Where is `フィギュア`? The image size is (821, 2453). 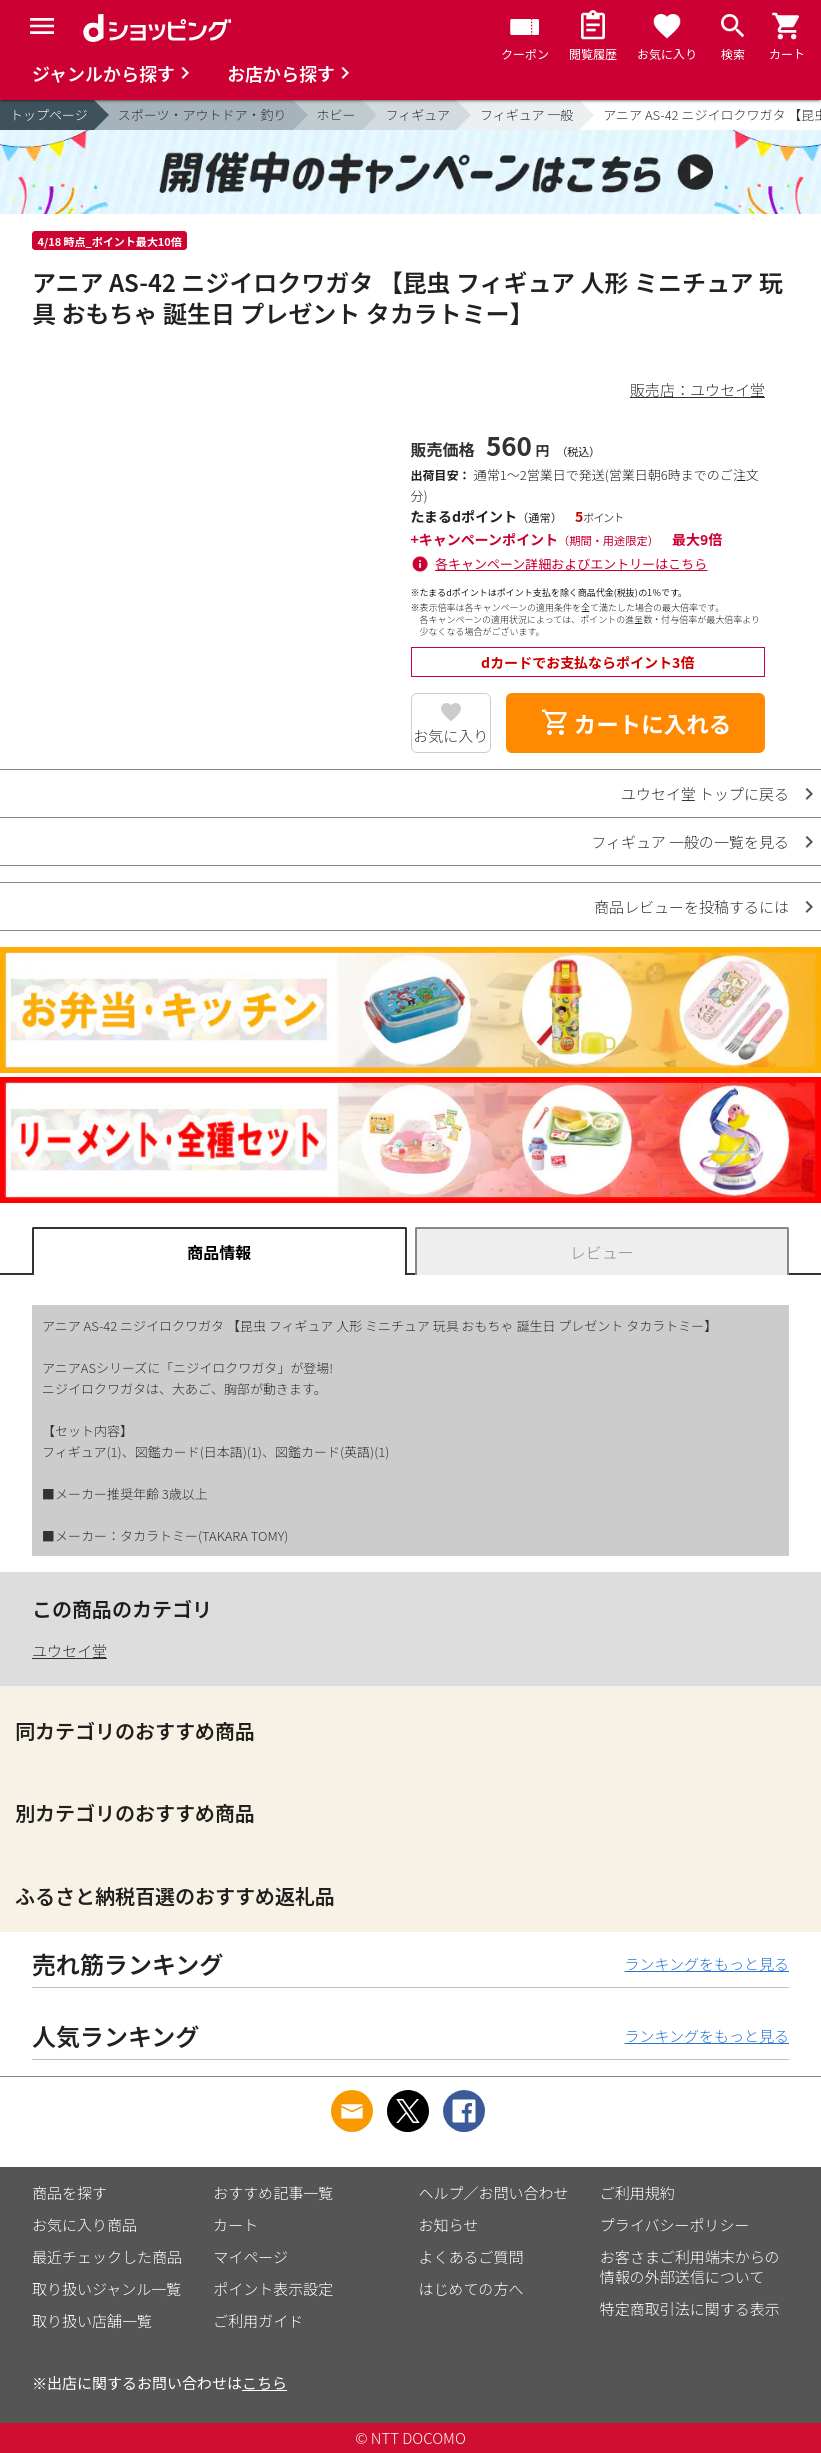
フィギュア is located at coordinates (418, 114).